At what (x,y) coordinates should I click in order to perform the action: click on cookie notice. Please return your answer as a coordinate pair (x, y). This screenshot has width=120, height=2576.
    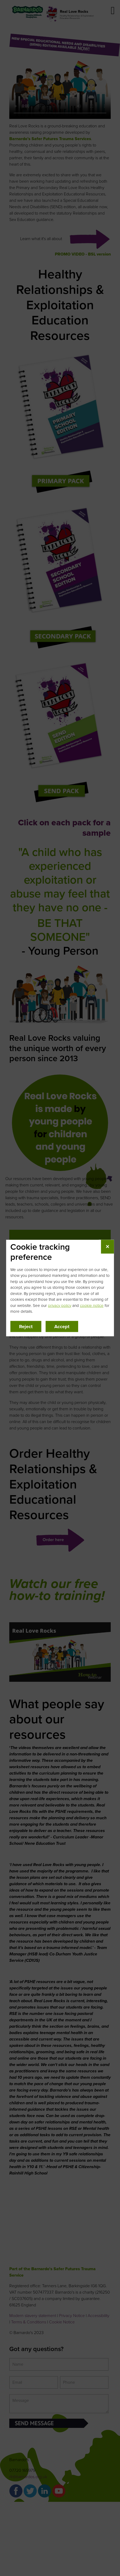
    Looking at the image, I should click on (92, 1305).